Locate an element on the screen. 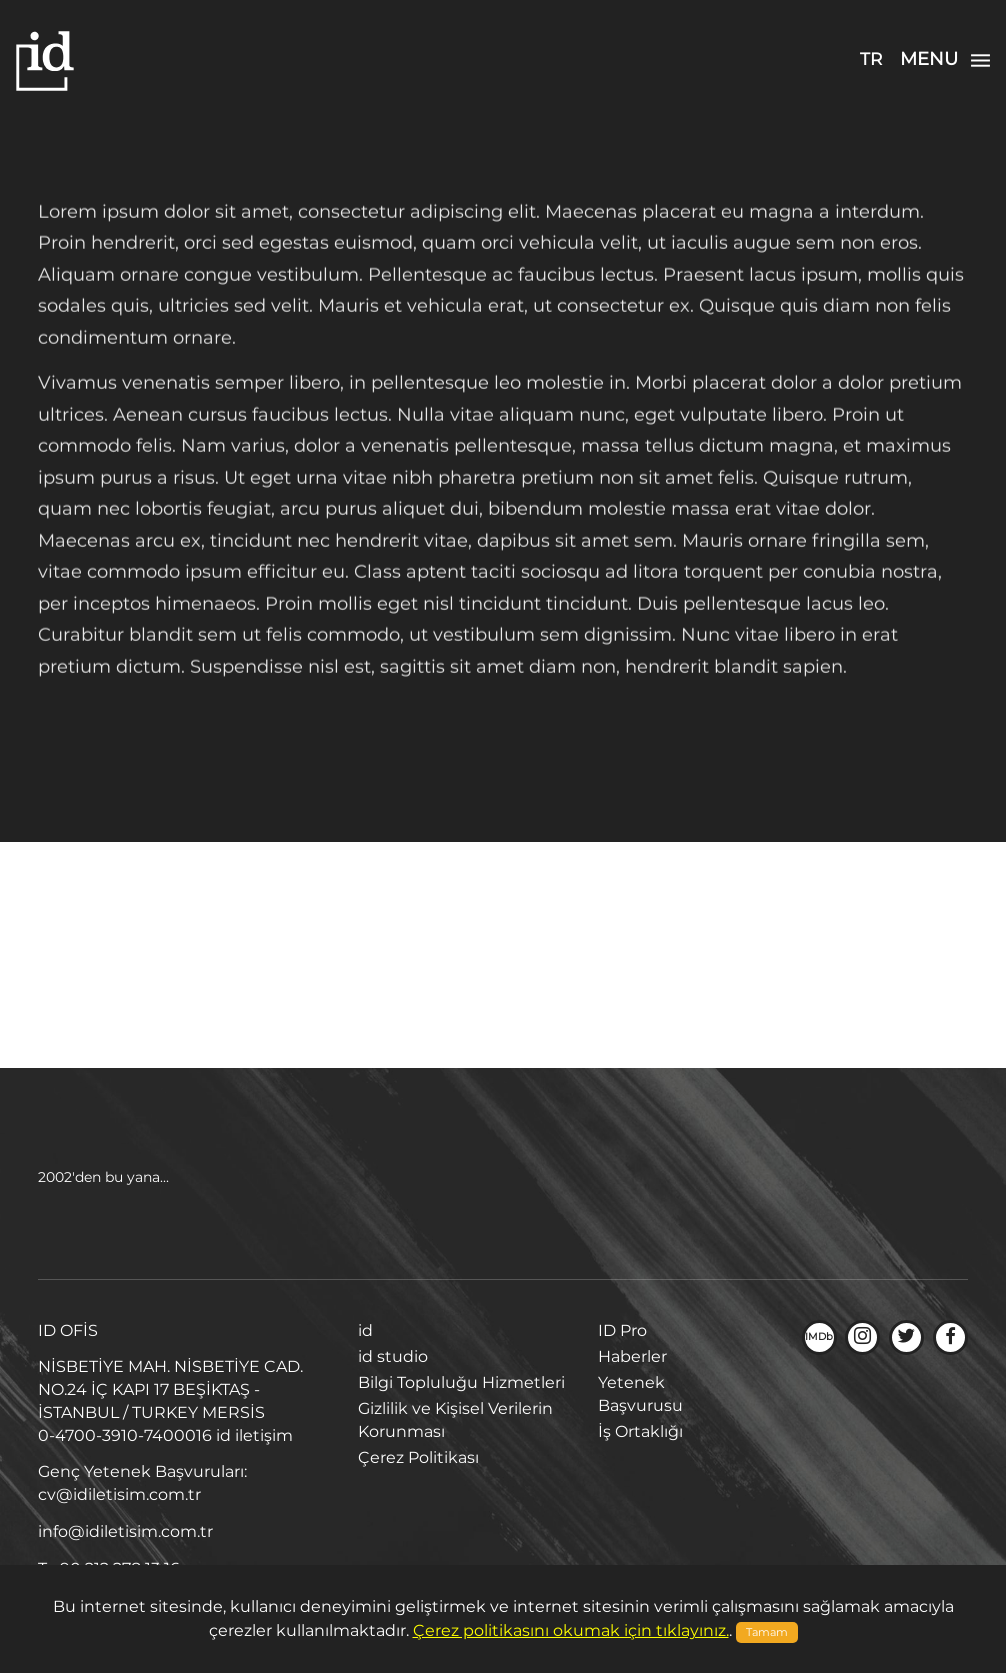 This screenshot has width=1006, height=1673. Çerez politikasını okumak için tıklayınız. is located at coordinates (571, 1631).